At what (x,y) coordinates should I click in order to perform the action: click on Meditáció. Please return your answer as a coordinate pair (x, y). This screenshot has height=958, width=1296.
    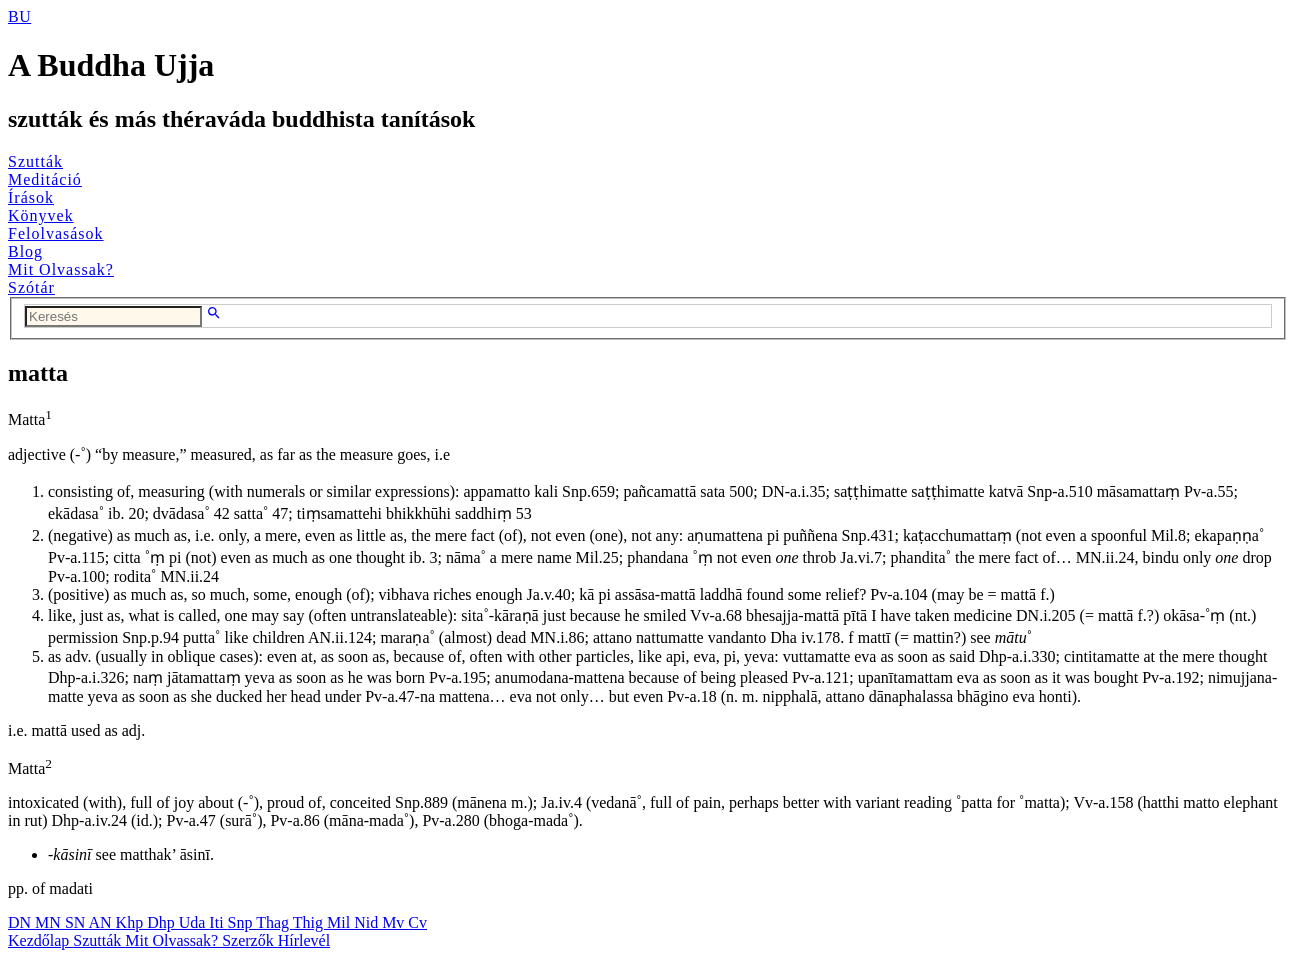
    Looking at the image, I should click on (45, 179).